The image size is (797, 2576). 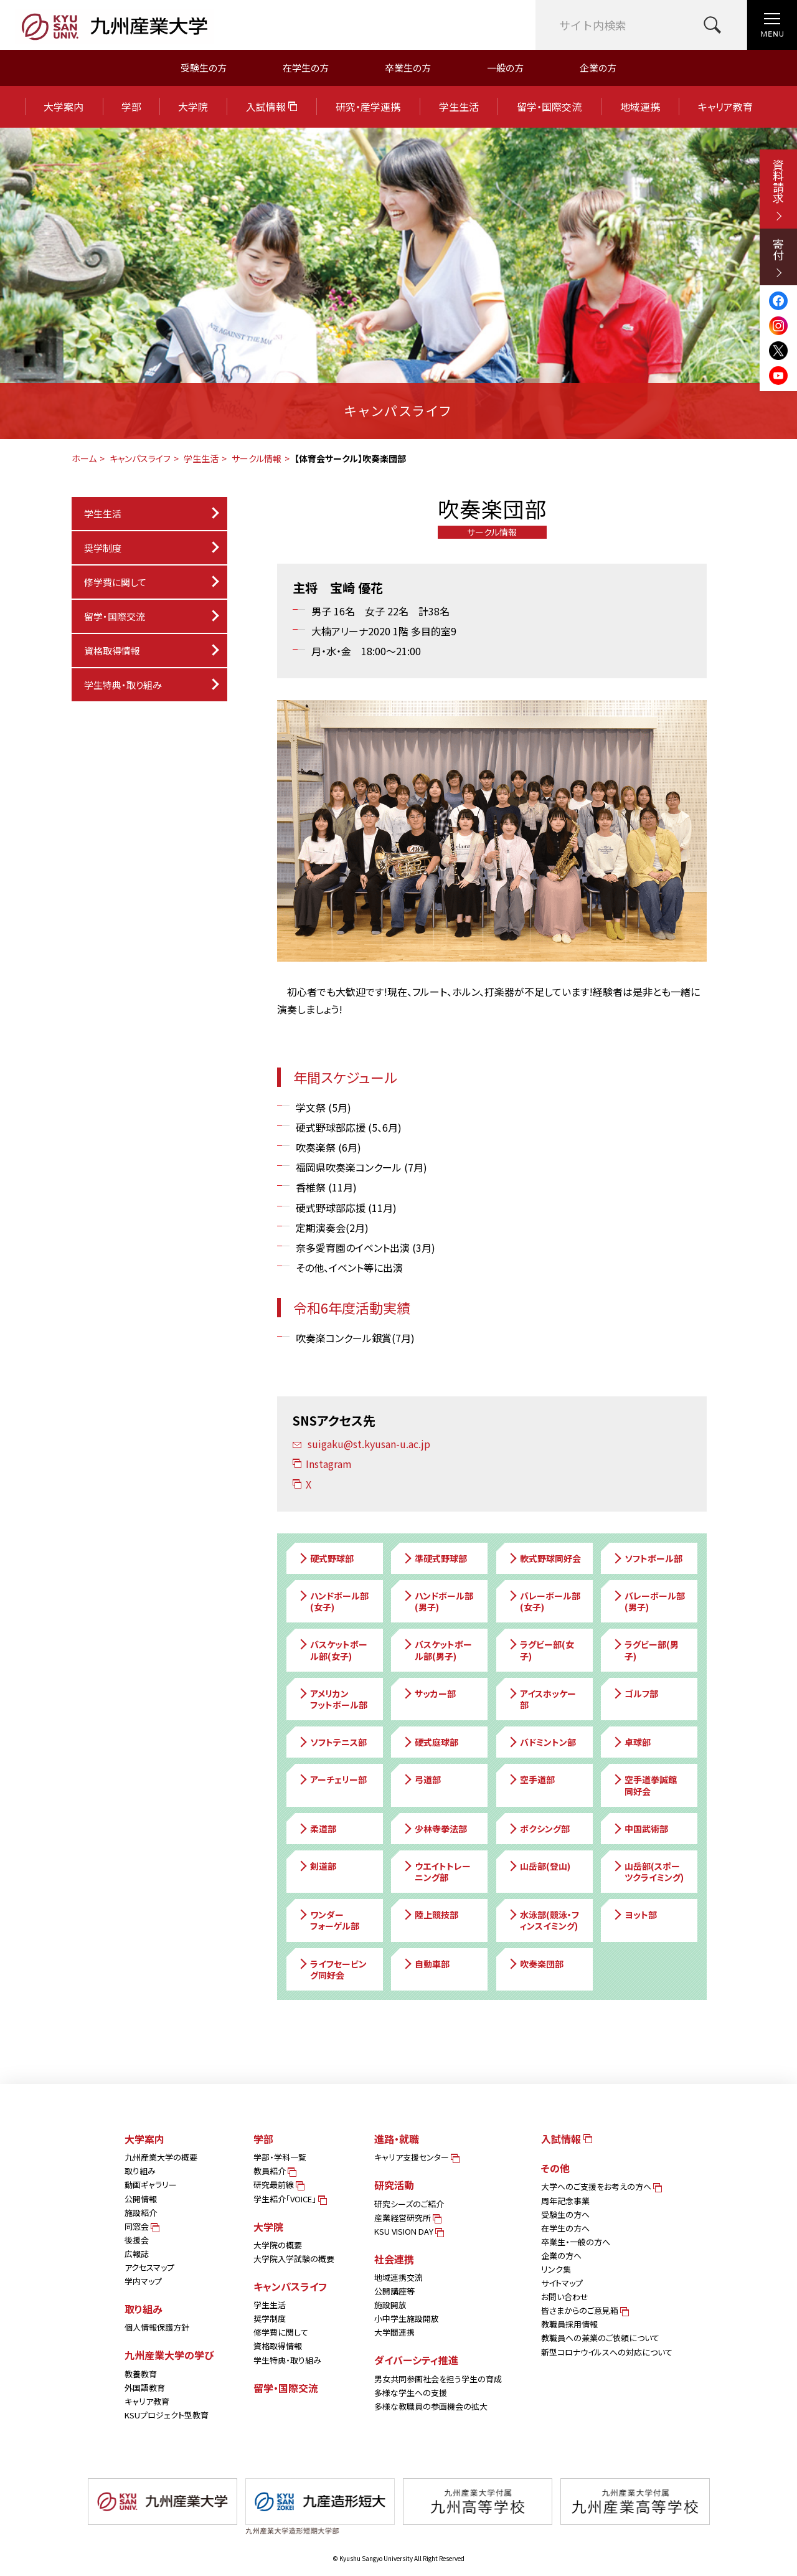 What do you see at coordinates (640, 106) in the screenshot?
I see `地域連携` at bounding box center [640, 106].